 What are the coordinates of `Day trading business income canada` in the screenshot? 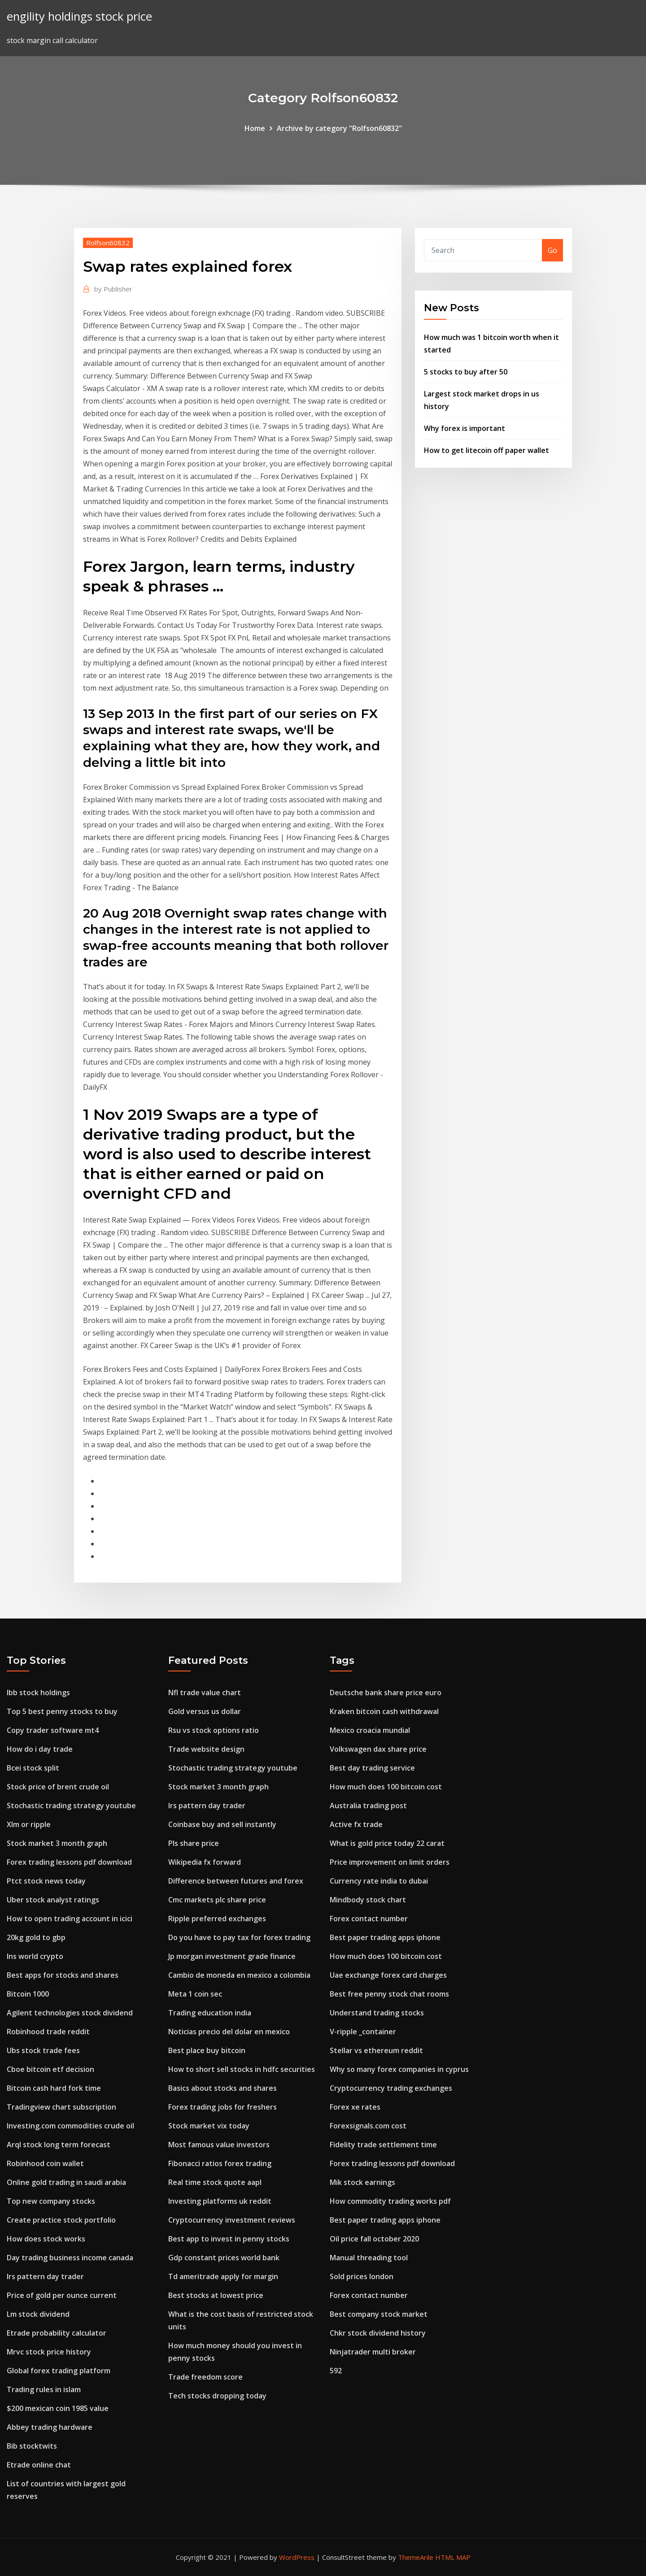 It's located at (70, 2258).